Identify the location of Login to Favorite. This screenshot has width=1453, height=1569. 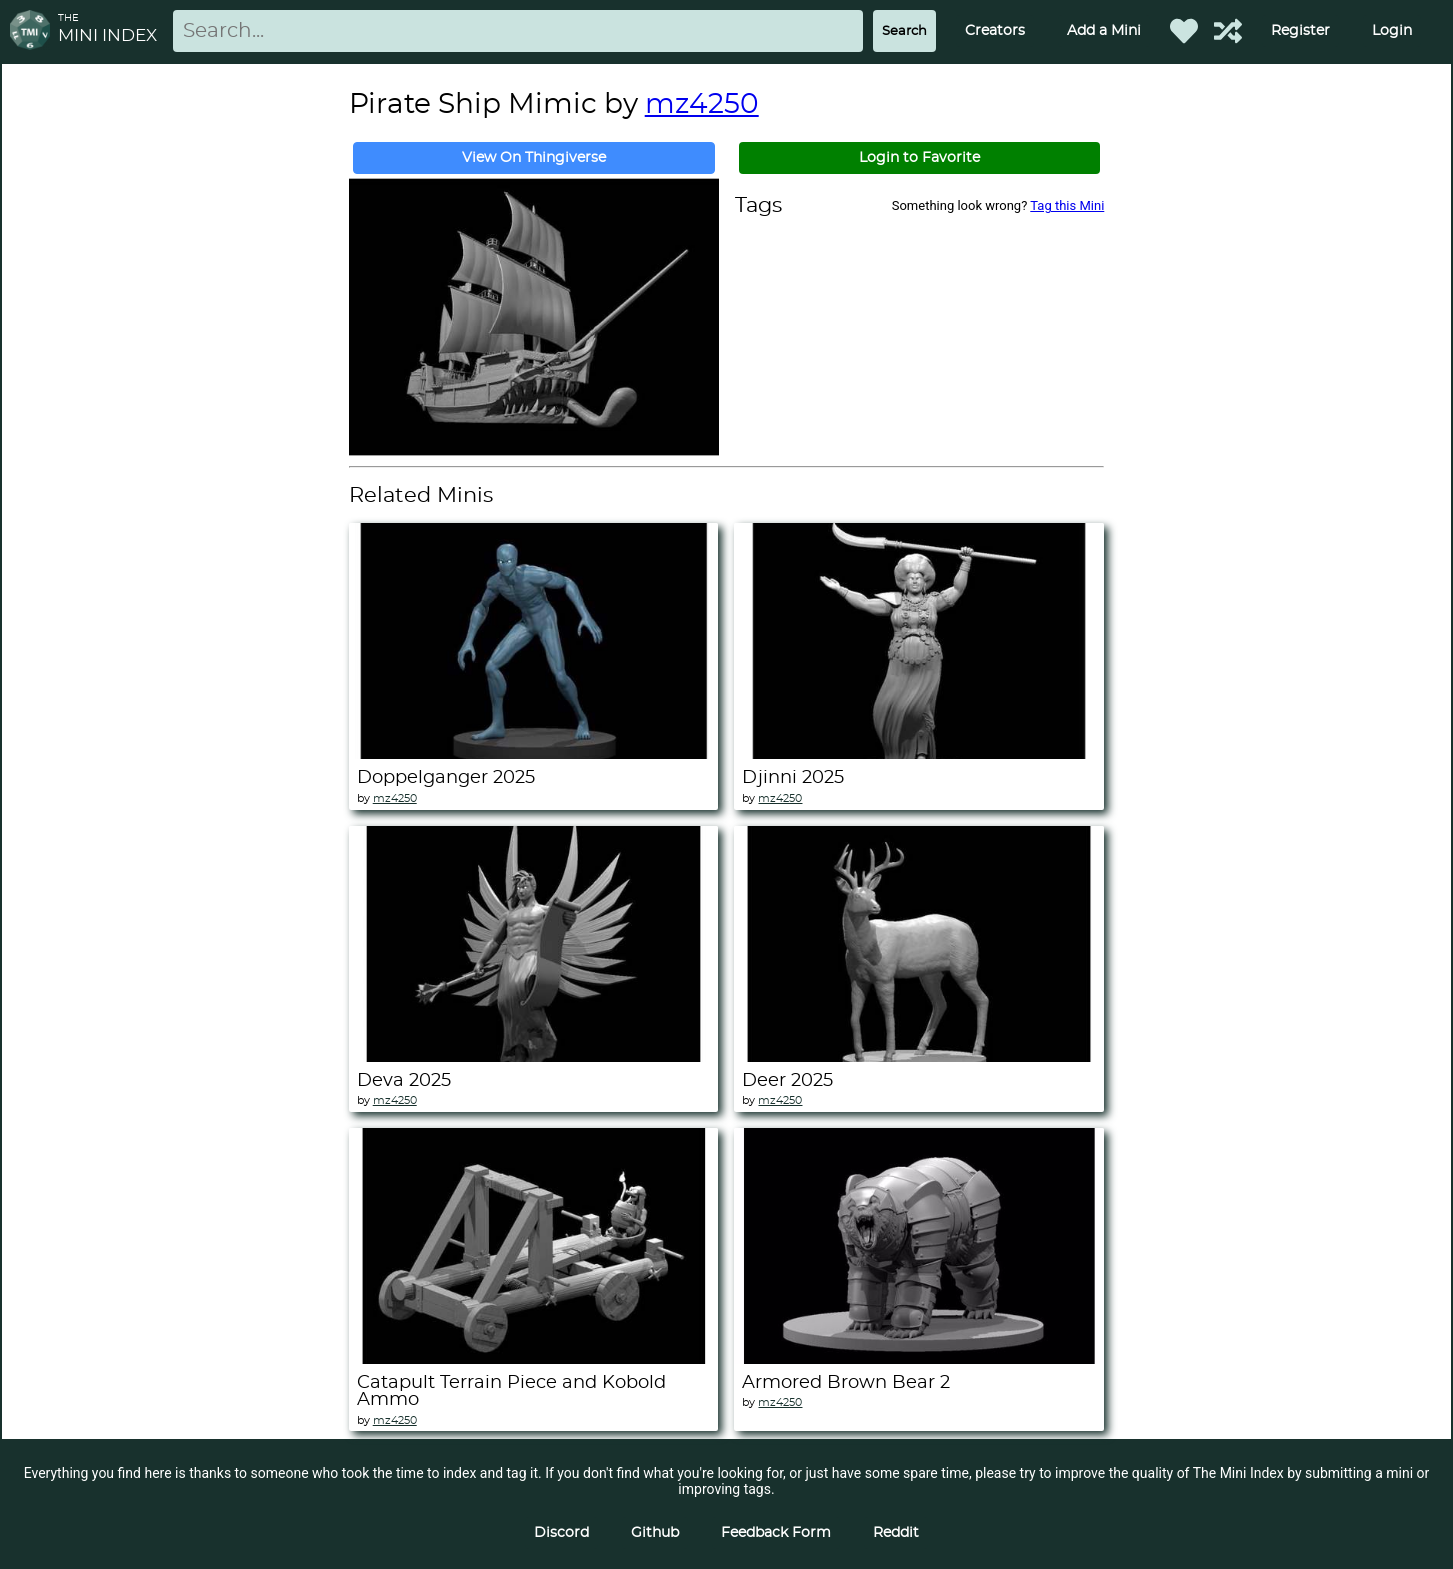
(919, 158).